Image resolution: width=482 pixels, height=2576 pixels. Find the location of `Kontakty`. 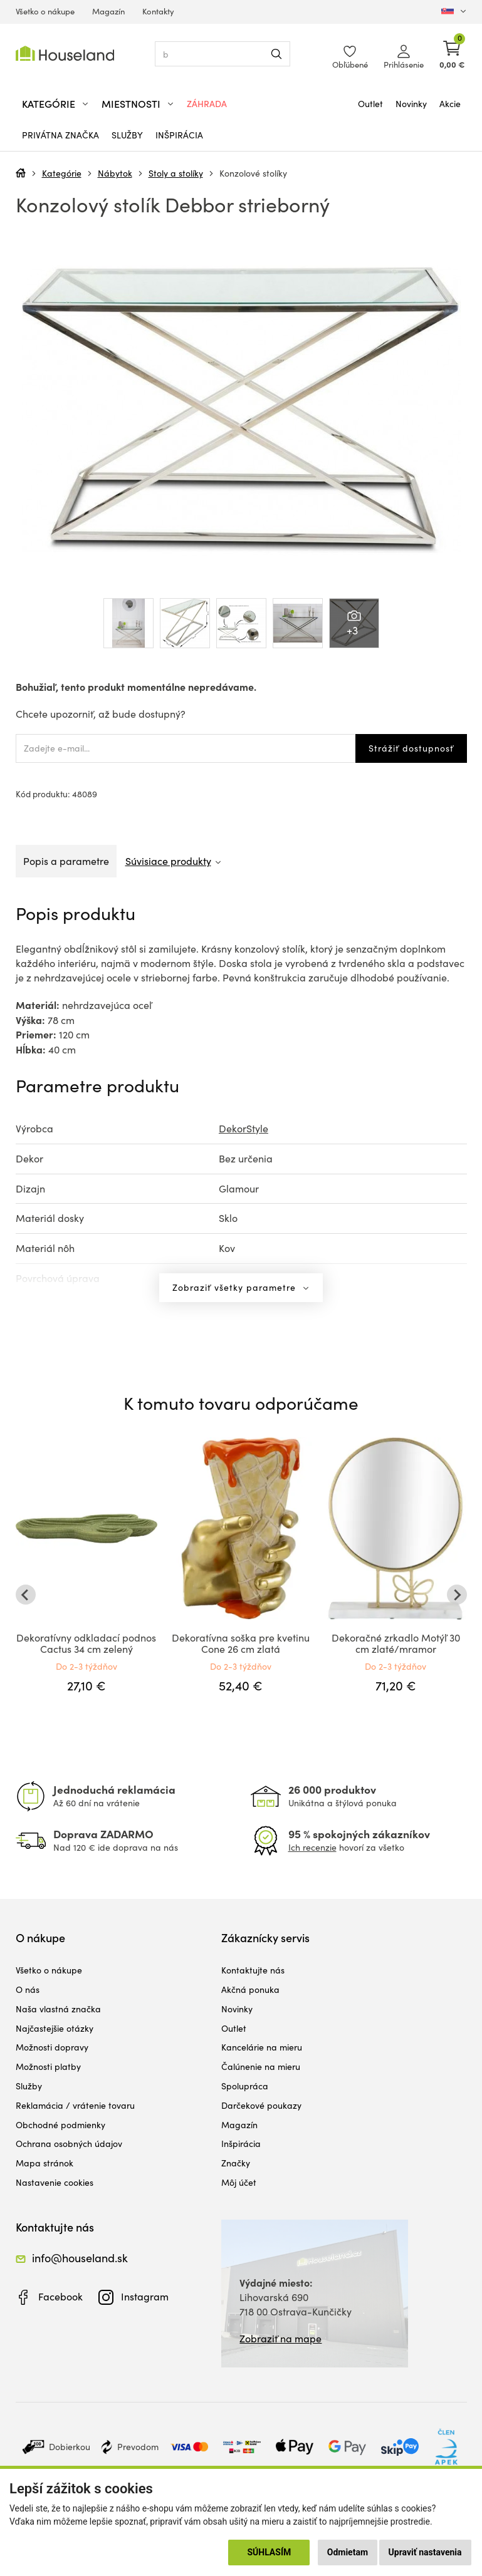

Kontakty is located at coordinates (158, 11).